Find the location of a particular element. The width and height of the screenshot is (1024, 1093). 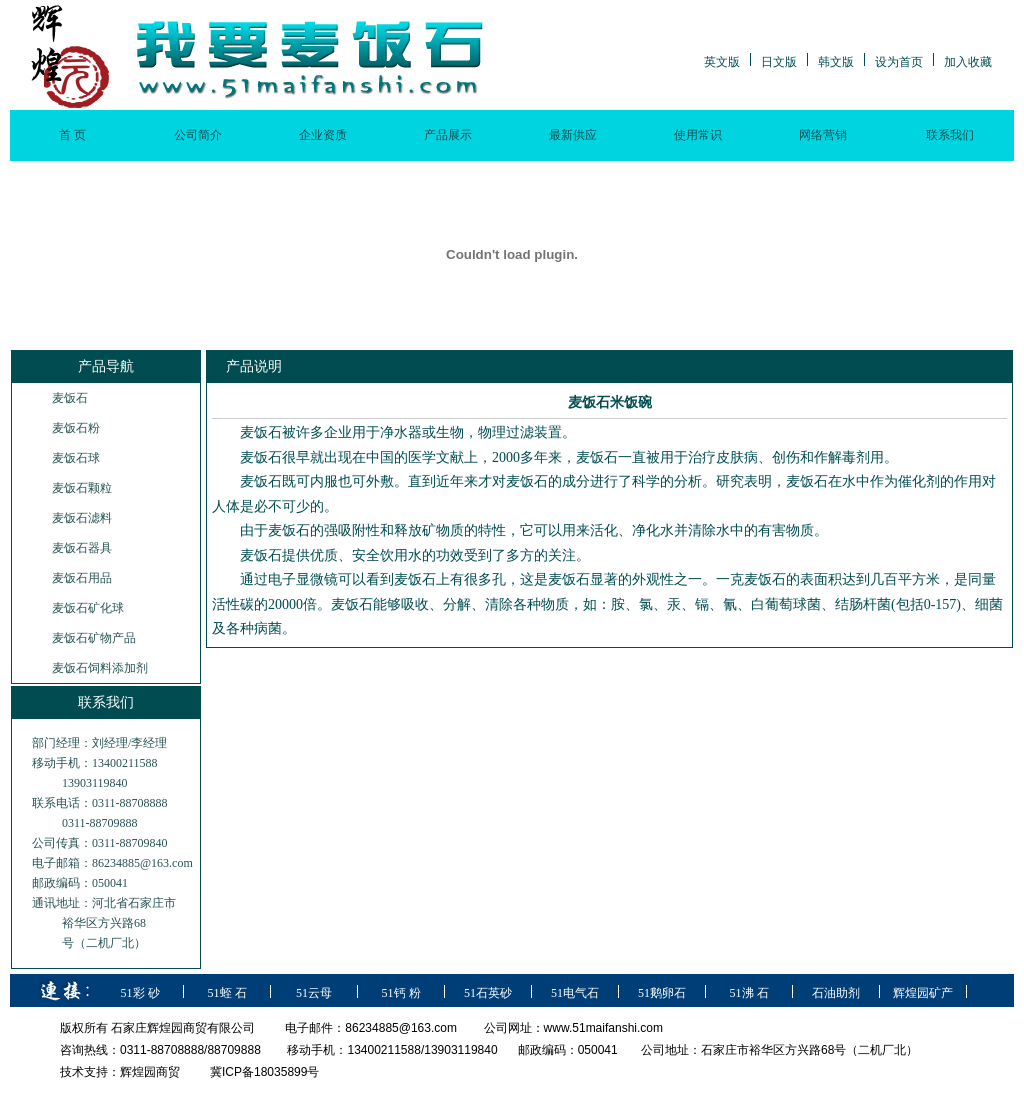

51石英砂 is located at coordinates (488, 993).